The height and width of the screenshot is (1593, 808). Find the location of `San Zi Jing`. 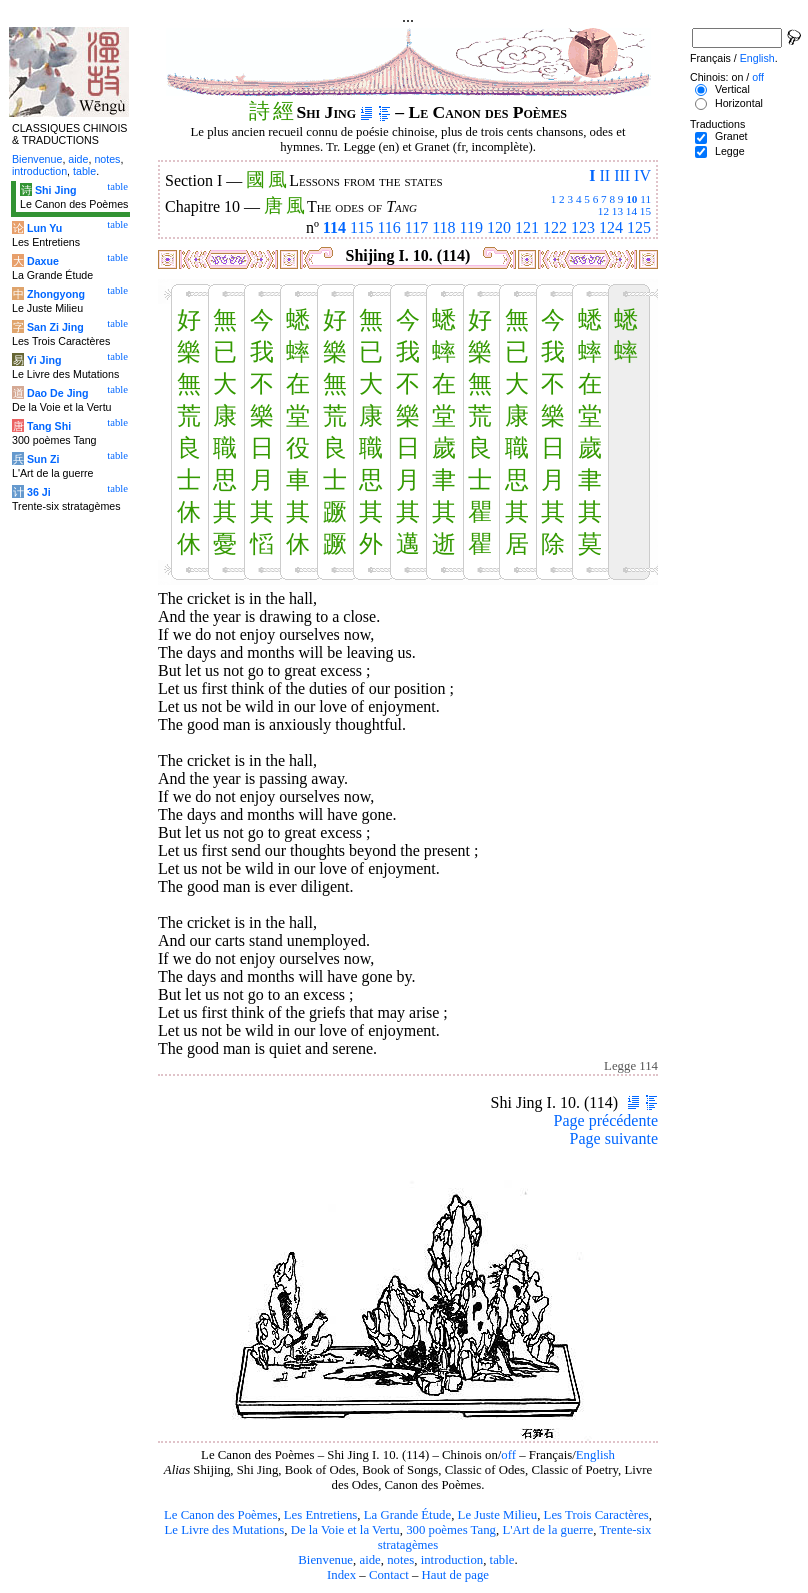

San Zi Jing is located at coordinates (55, 327).